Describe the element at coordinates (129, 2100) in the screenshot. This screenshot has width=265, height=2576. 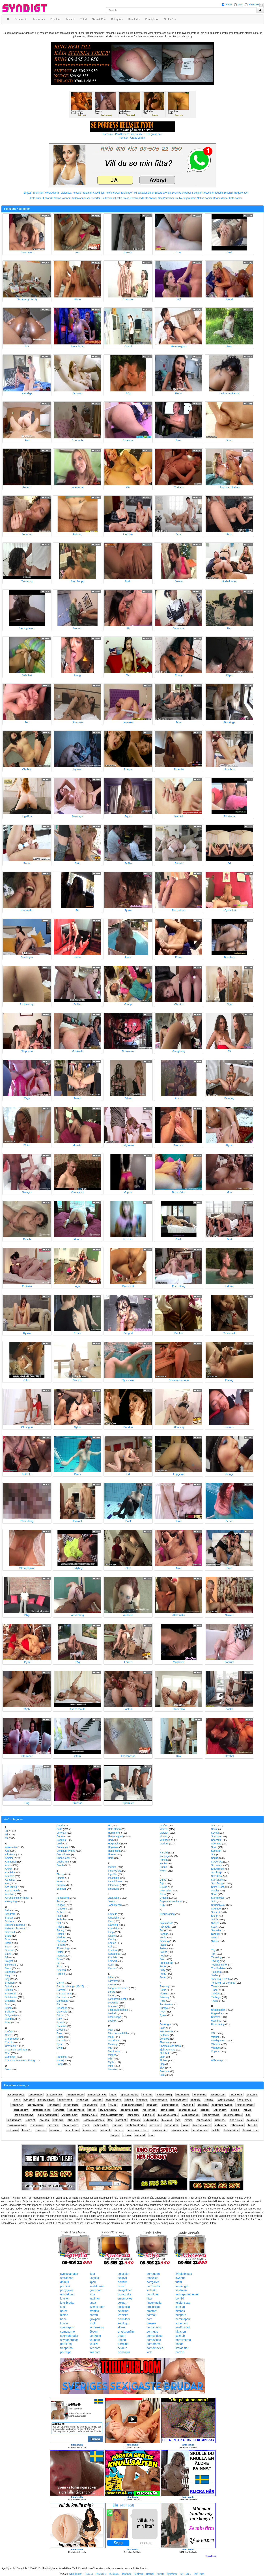
I see `hd porn` at that location.